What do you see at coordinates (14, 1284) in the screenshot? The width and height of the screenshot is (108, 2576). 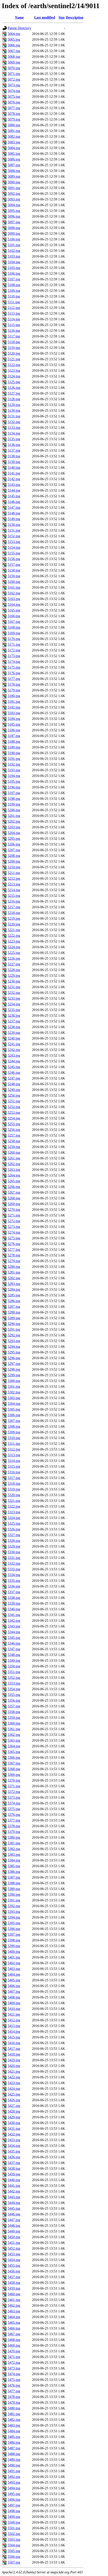 I see `5283.jpg` at bounding box center [14, 1284].